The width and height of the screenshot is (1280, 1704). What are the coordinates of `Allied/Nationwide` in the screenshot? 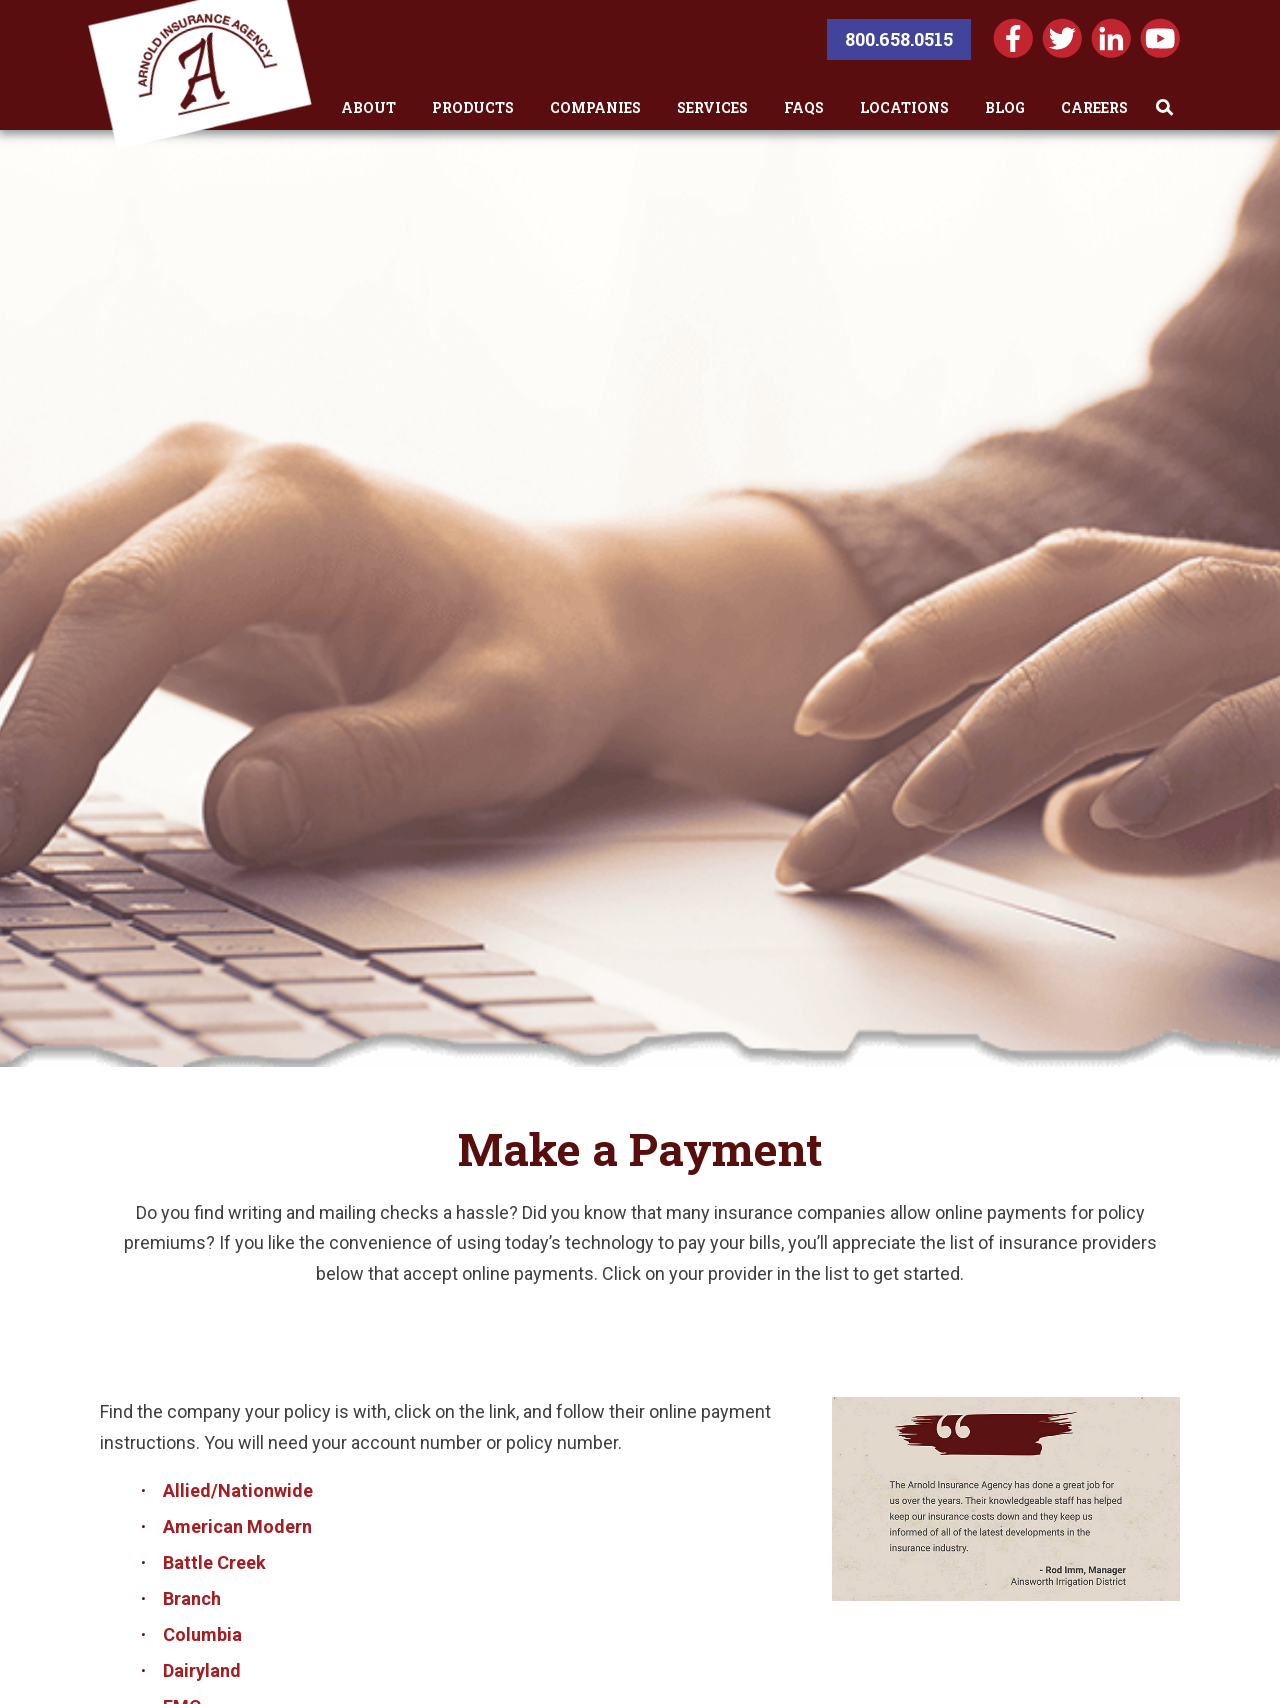 It's located at (238, 1490).